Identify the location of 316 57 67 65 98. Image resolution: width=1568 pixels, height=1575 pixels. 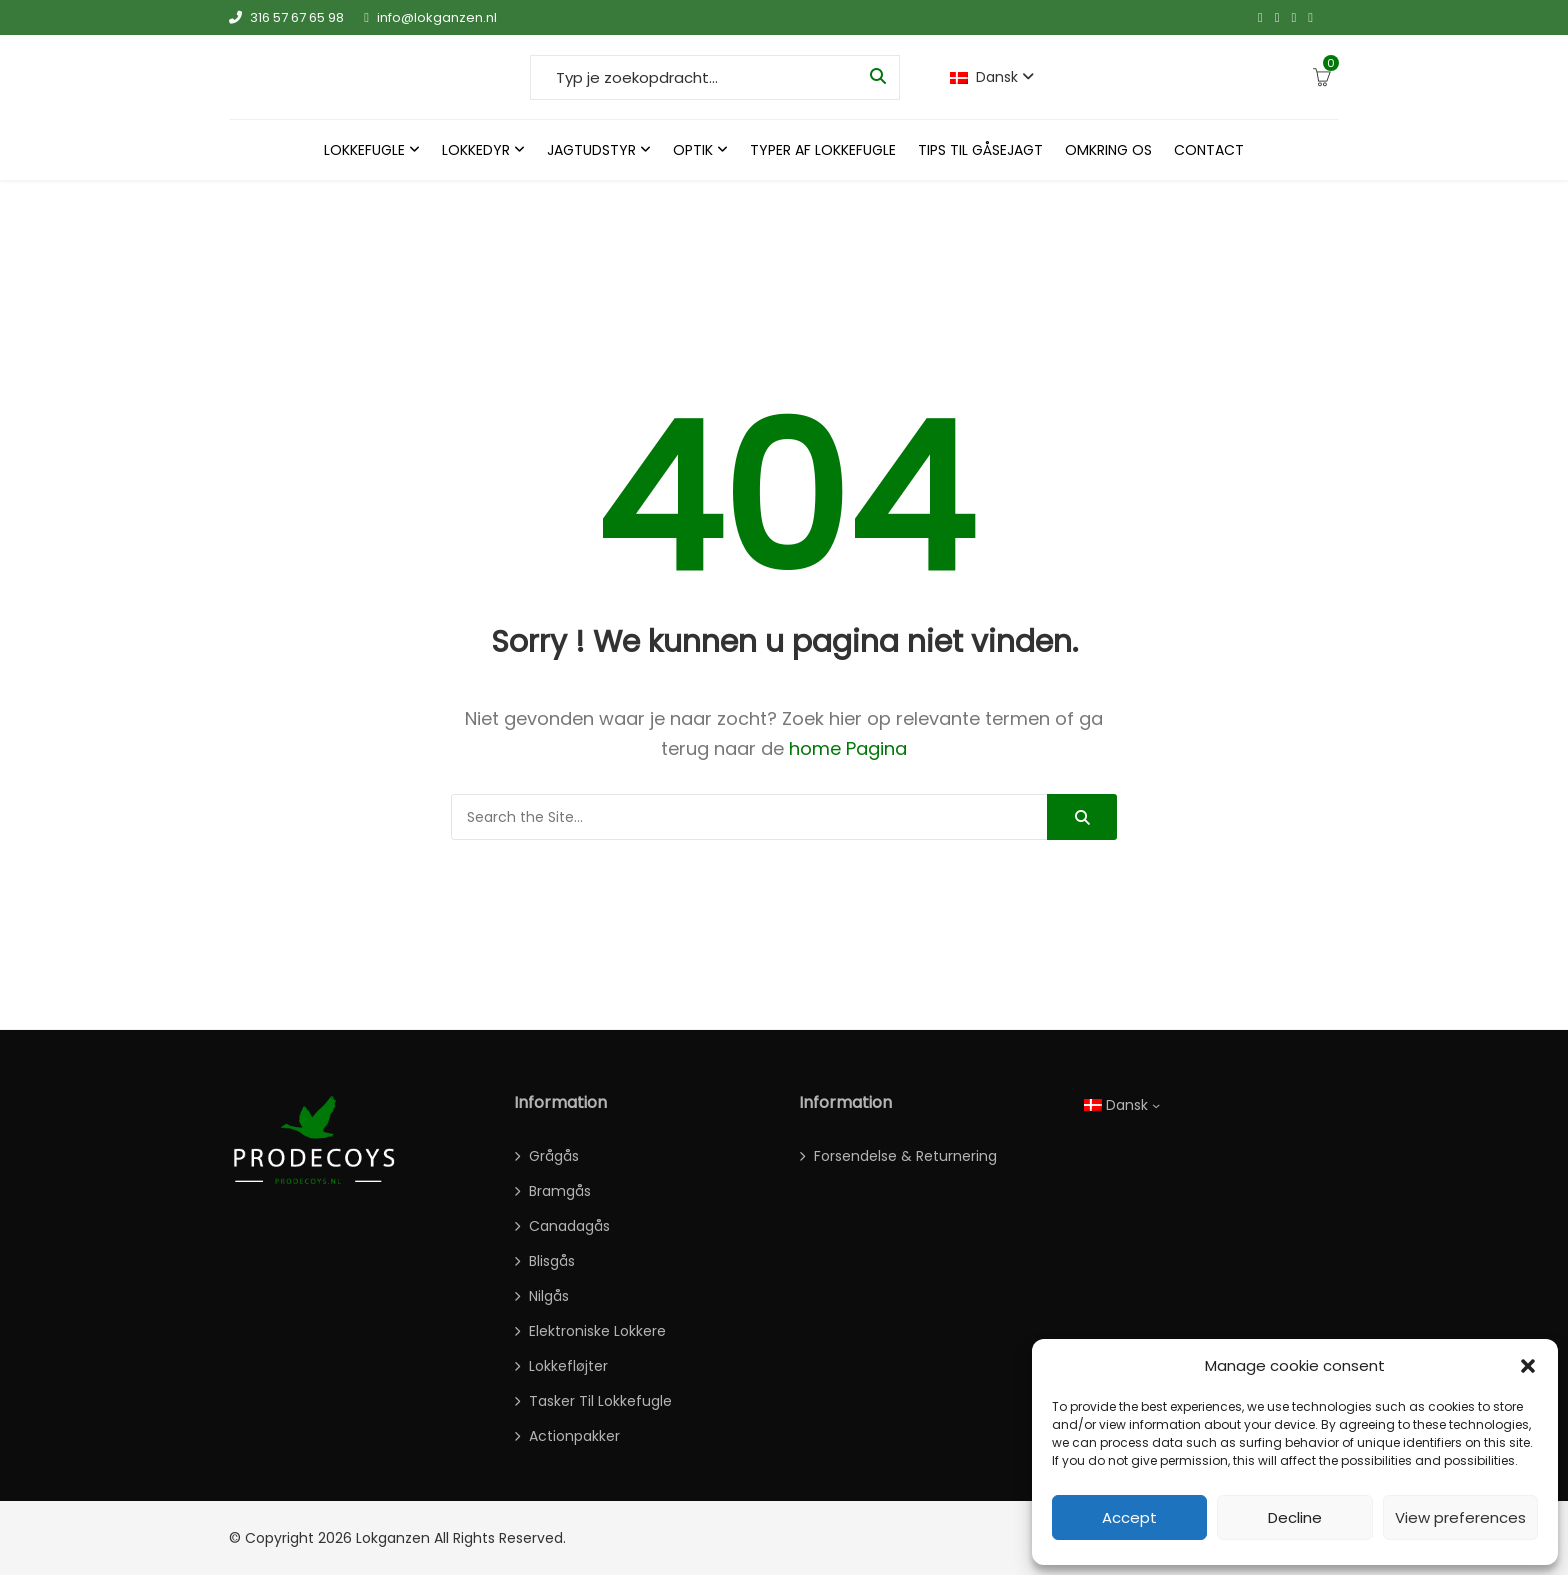
(286, 17).